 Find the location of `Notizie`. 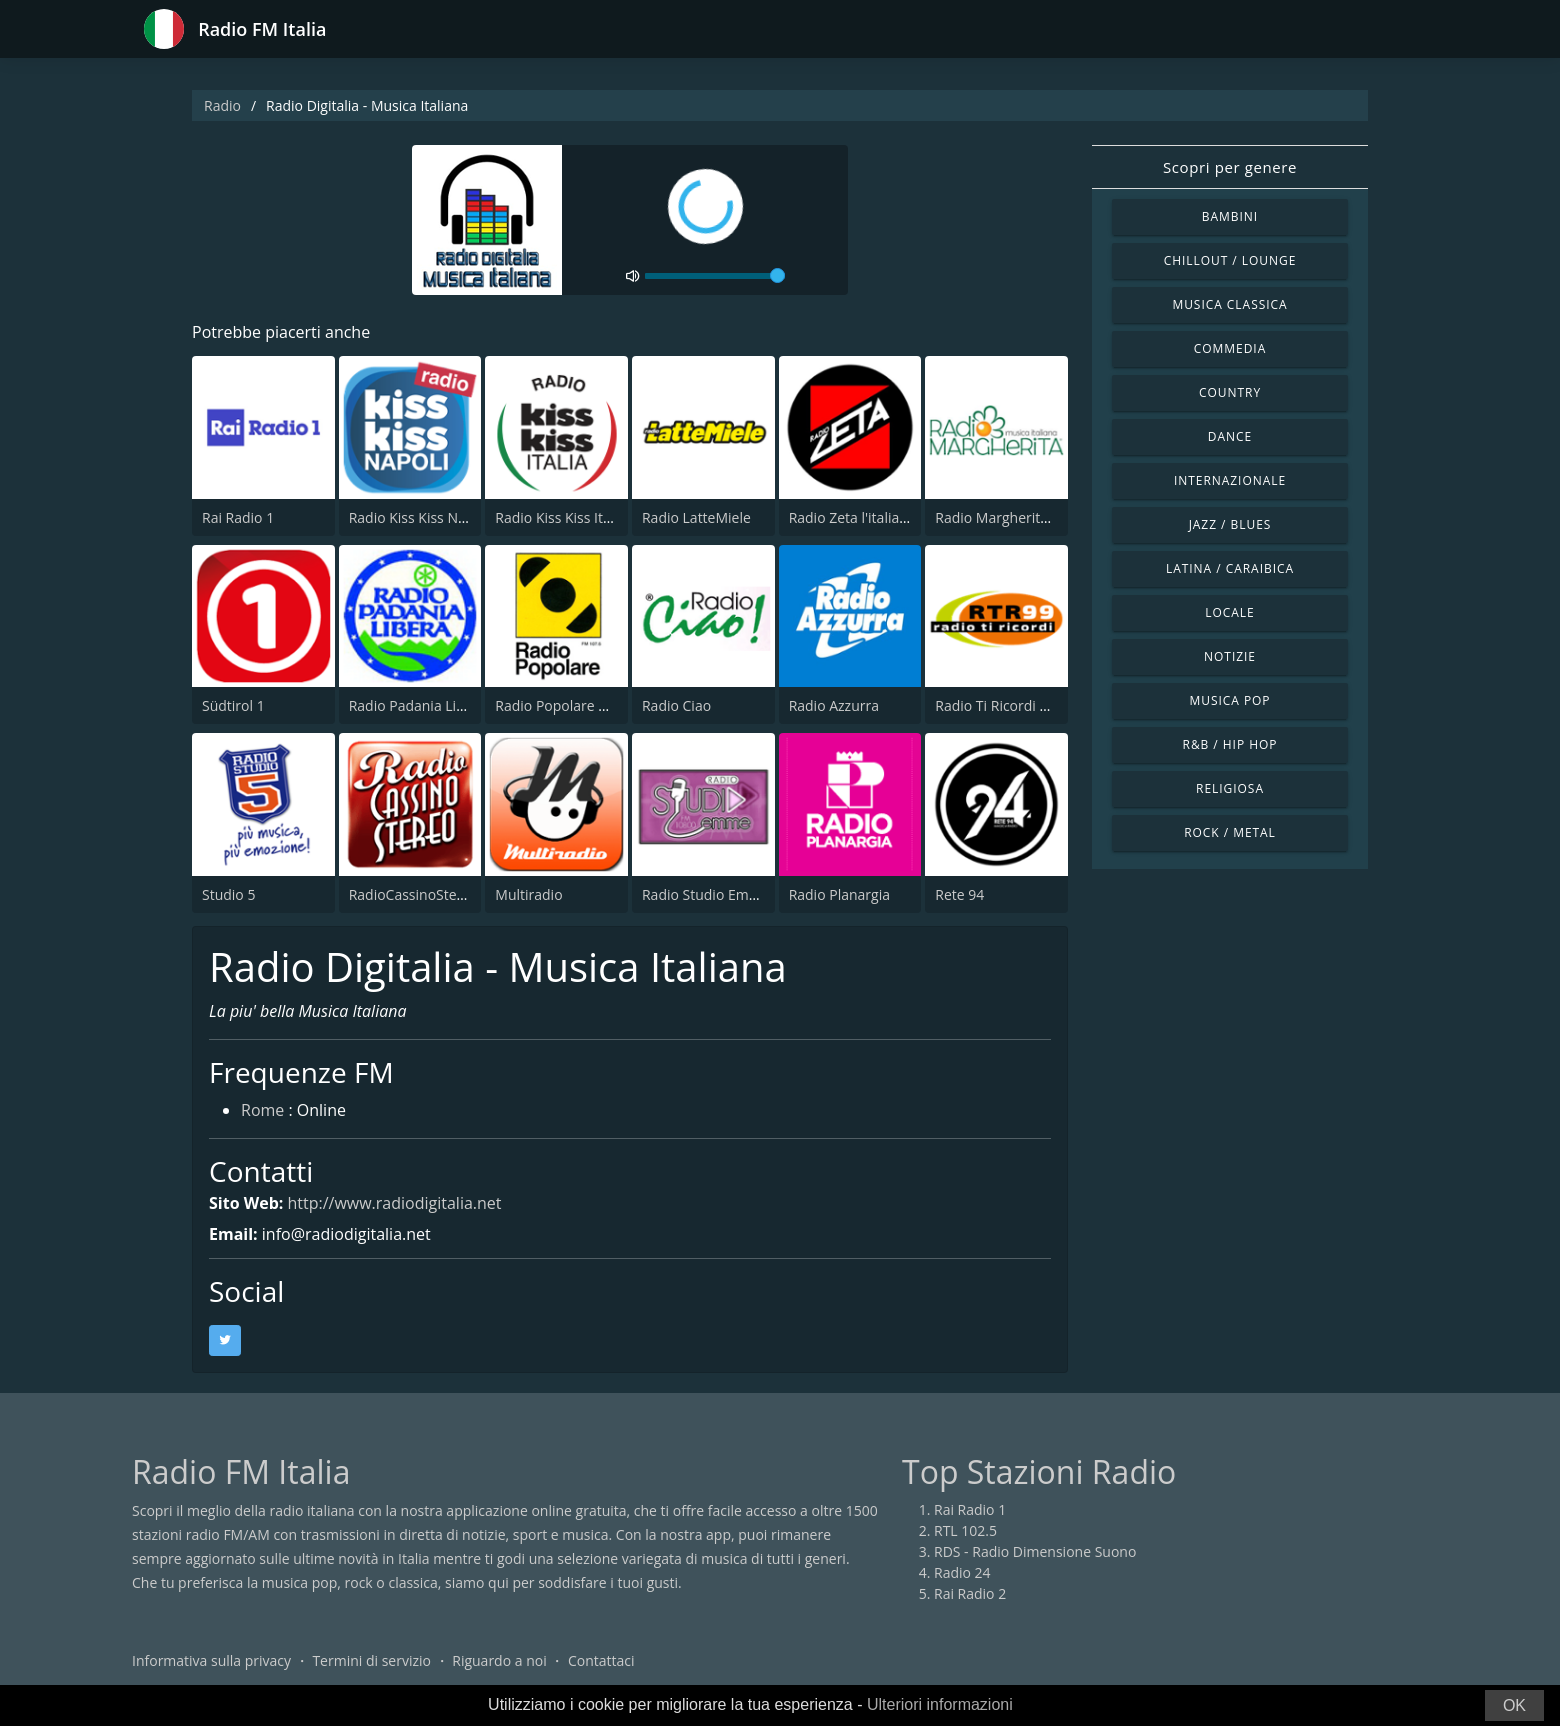

Notizie is located at coordinates (1230, 656).